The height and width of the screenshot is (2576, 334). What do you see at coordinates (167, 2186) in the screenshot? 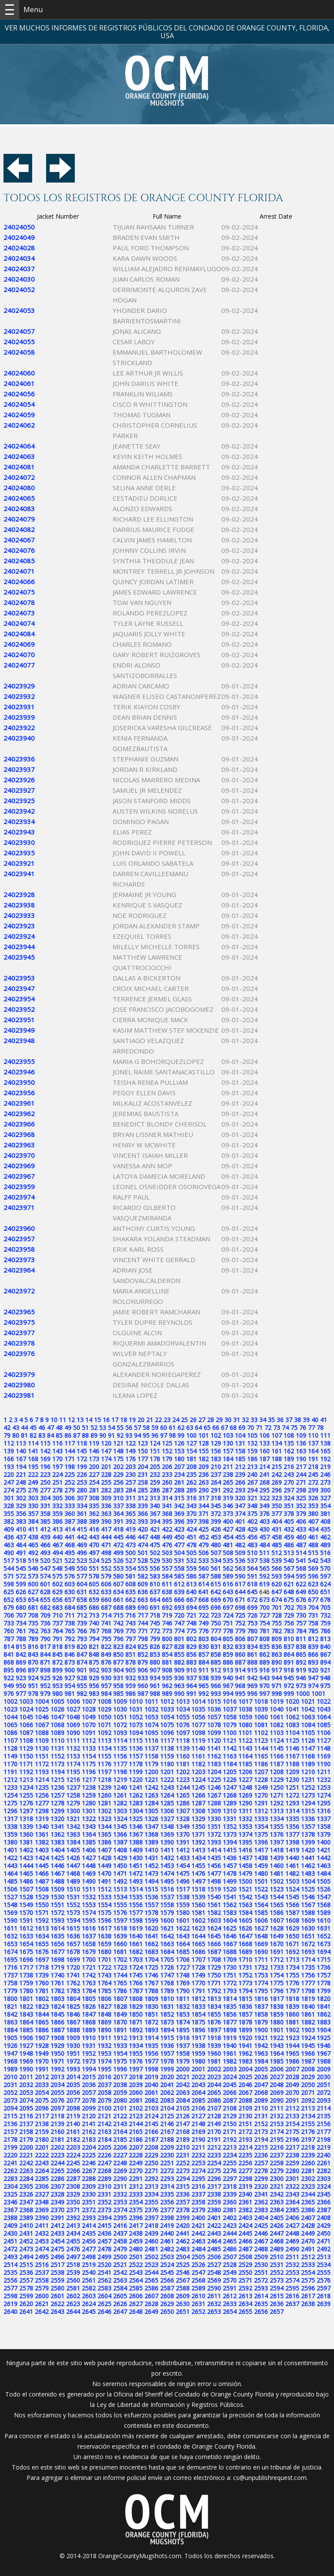
I see `2314` at bounding box center [167, 2186].